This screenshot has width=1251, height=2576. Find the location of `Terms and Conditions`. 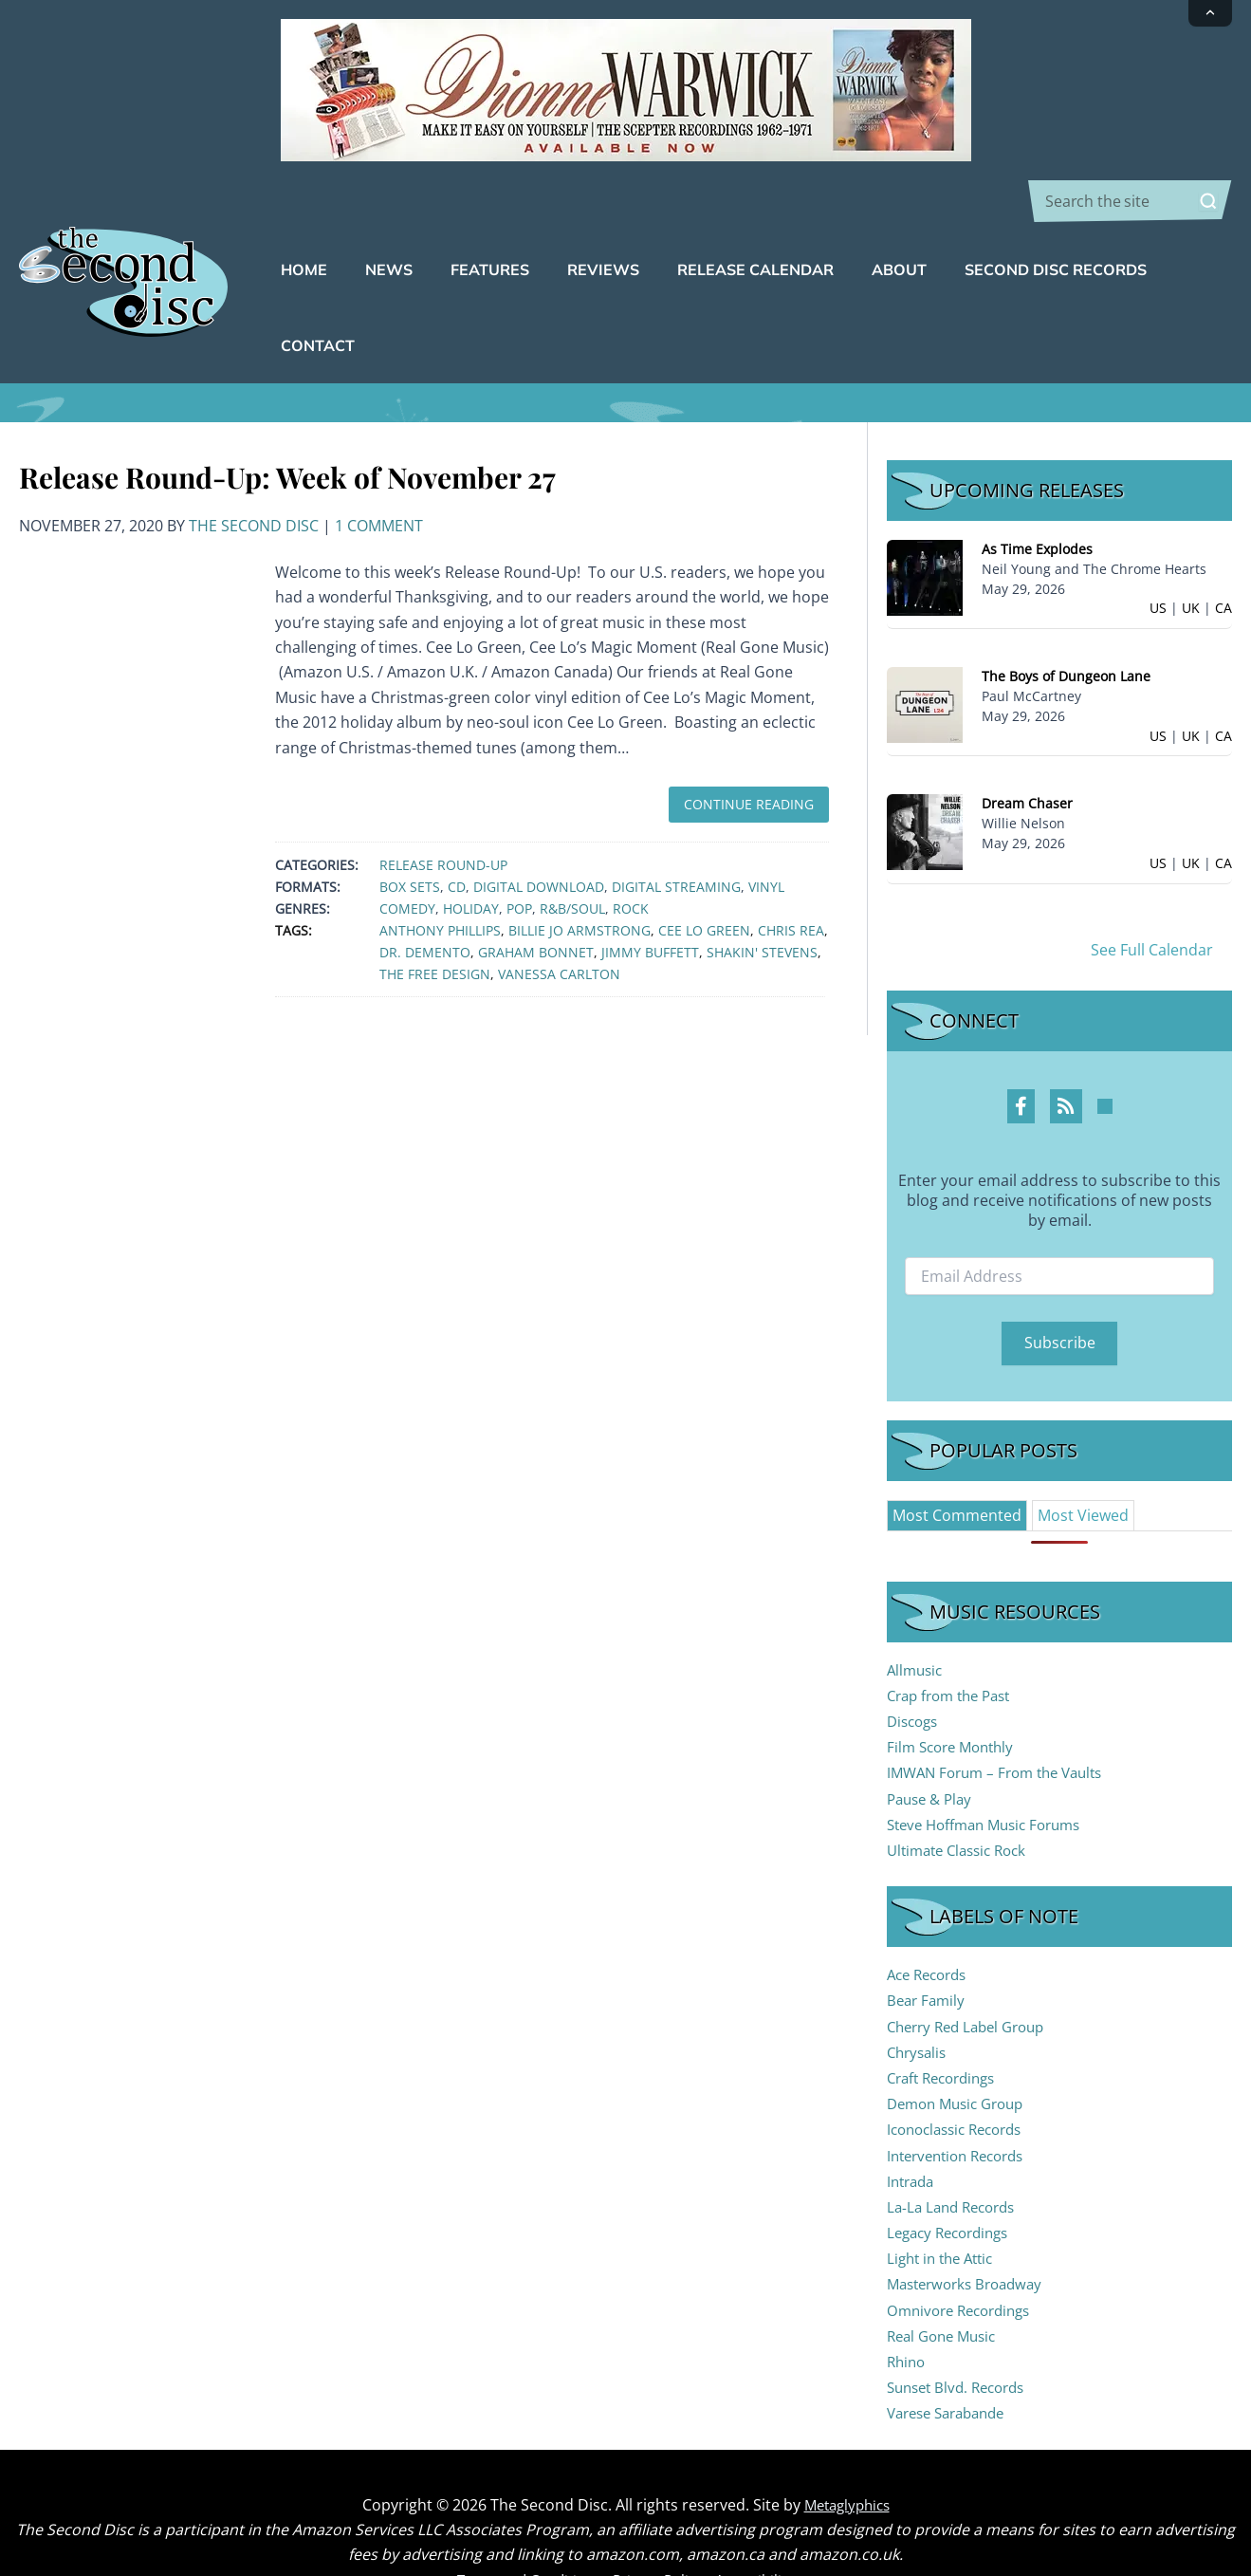

Terms and Conditions is located at coordinates (522, 2521).